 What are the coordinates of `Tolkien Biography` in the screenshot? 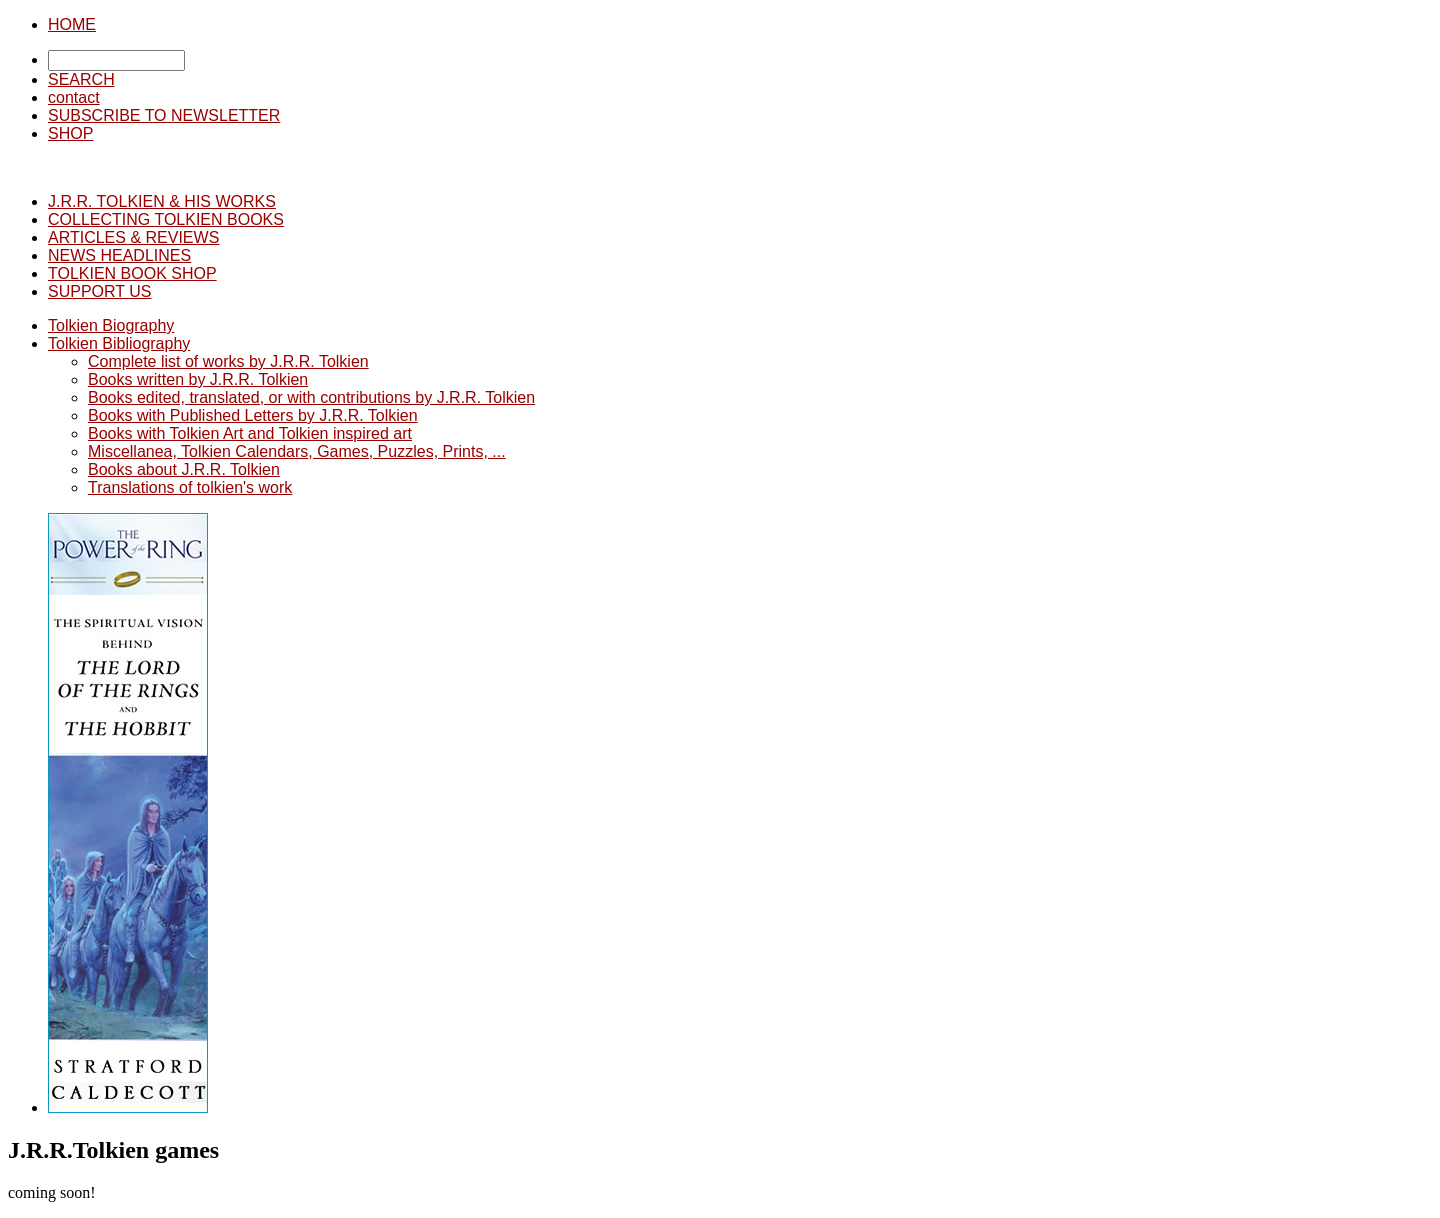 It's located at (111, 325).